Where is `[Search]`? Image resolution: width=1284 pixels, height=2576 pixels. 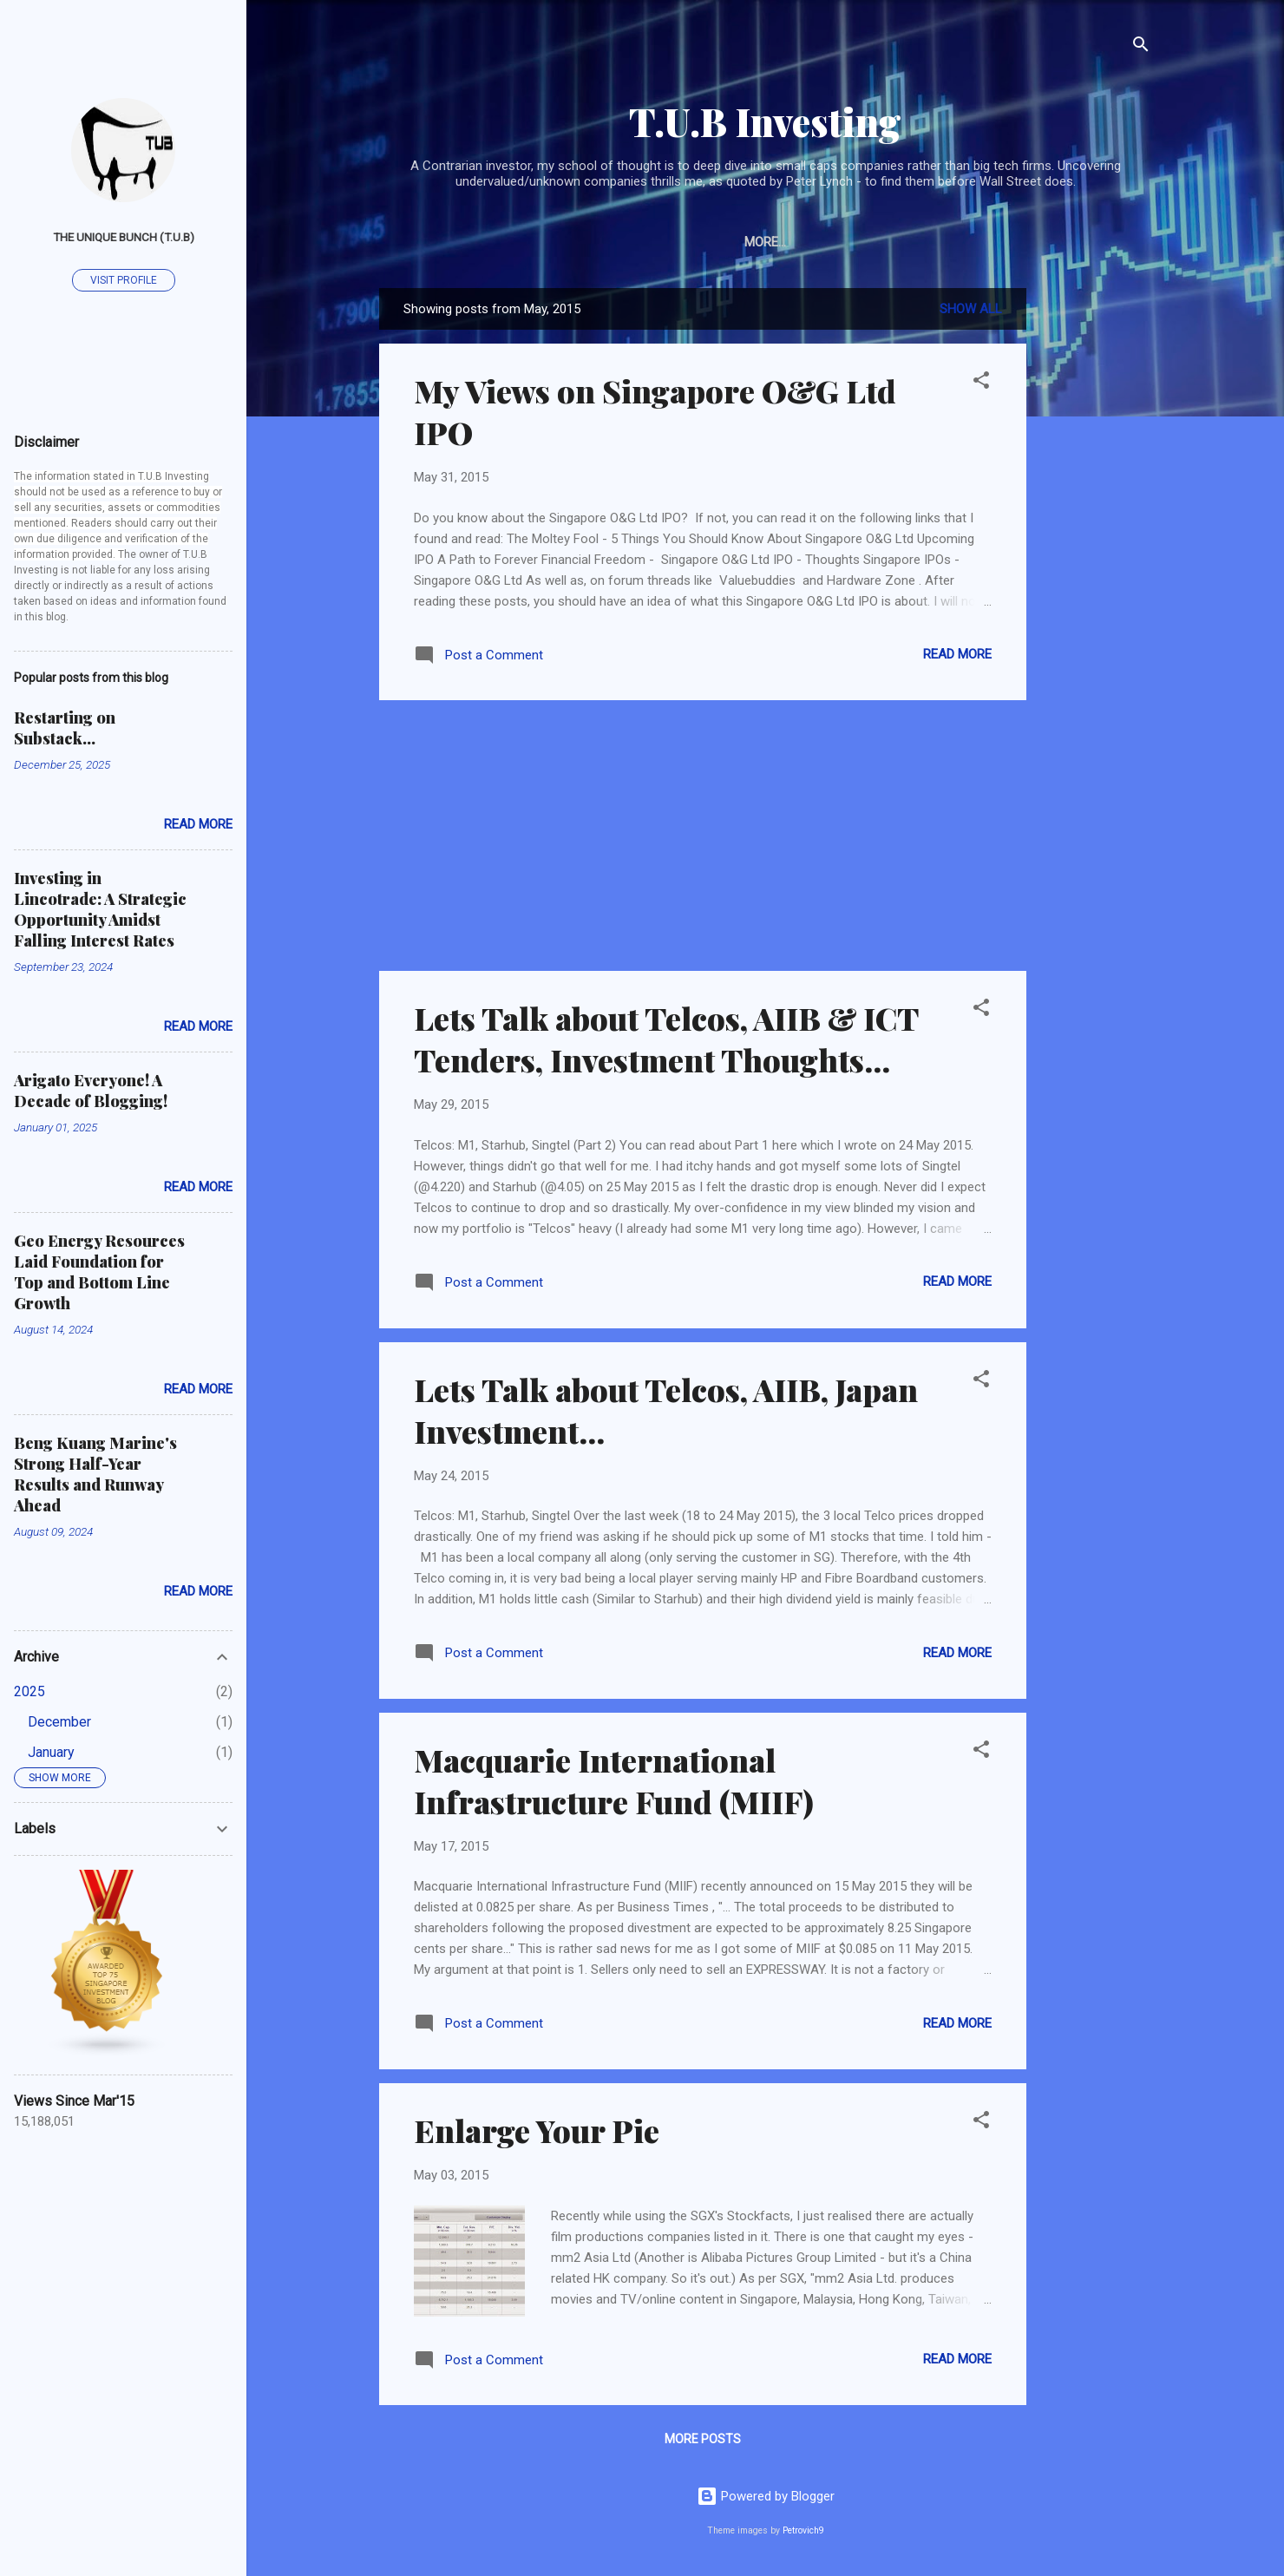 [Search] is located at coordinates (1140, 47).